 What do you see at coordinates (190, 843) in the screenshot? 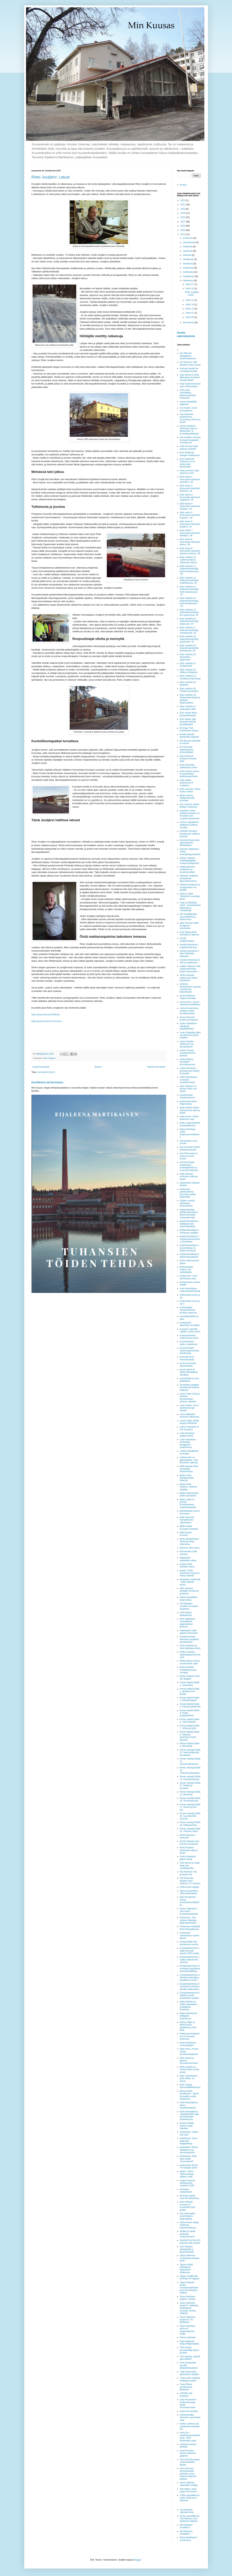
I see `Hannele Rautomäen lapsuuskotina hiihtokeskus` at bounding box center [190, 843].